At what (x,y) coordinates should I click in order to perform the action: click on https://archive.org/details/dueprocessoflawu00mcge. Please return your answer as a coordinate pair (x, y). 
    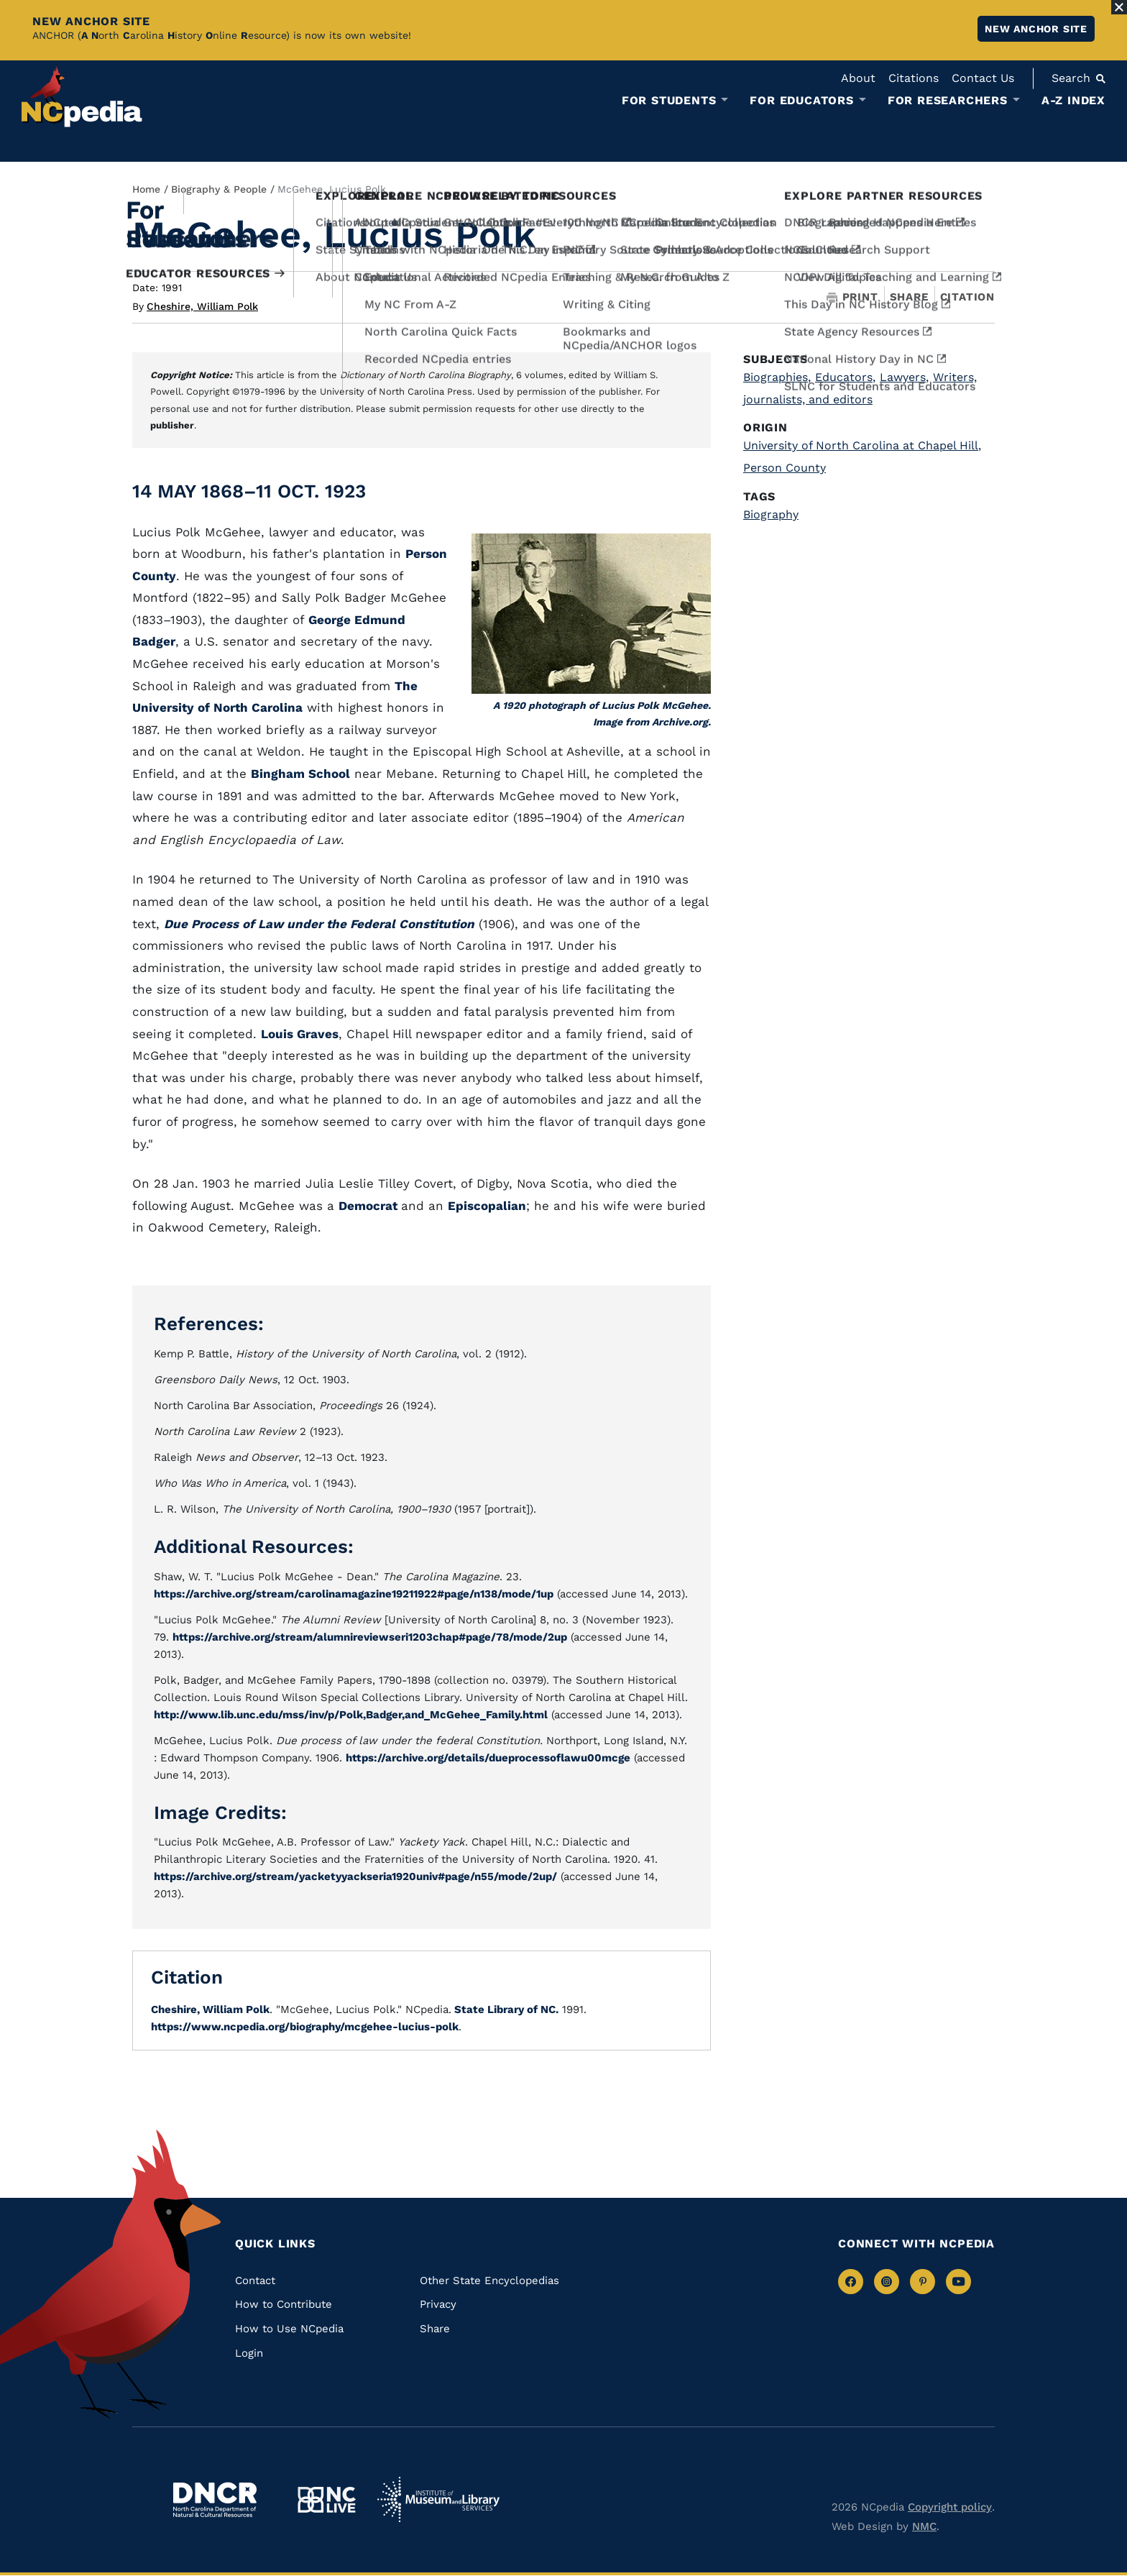
    Looking at the image, I should click on (488, 1757).